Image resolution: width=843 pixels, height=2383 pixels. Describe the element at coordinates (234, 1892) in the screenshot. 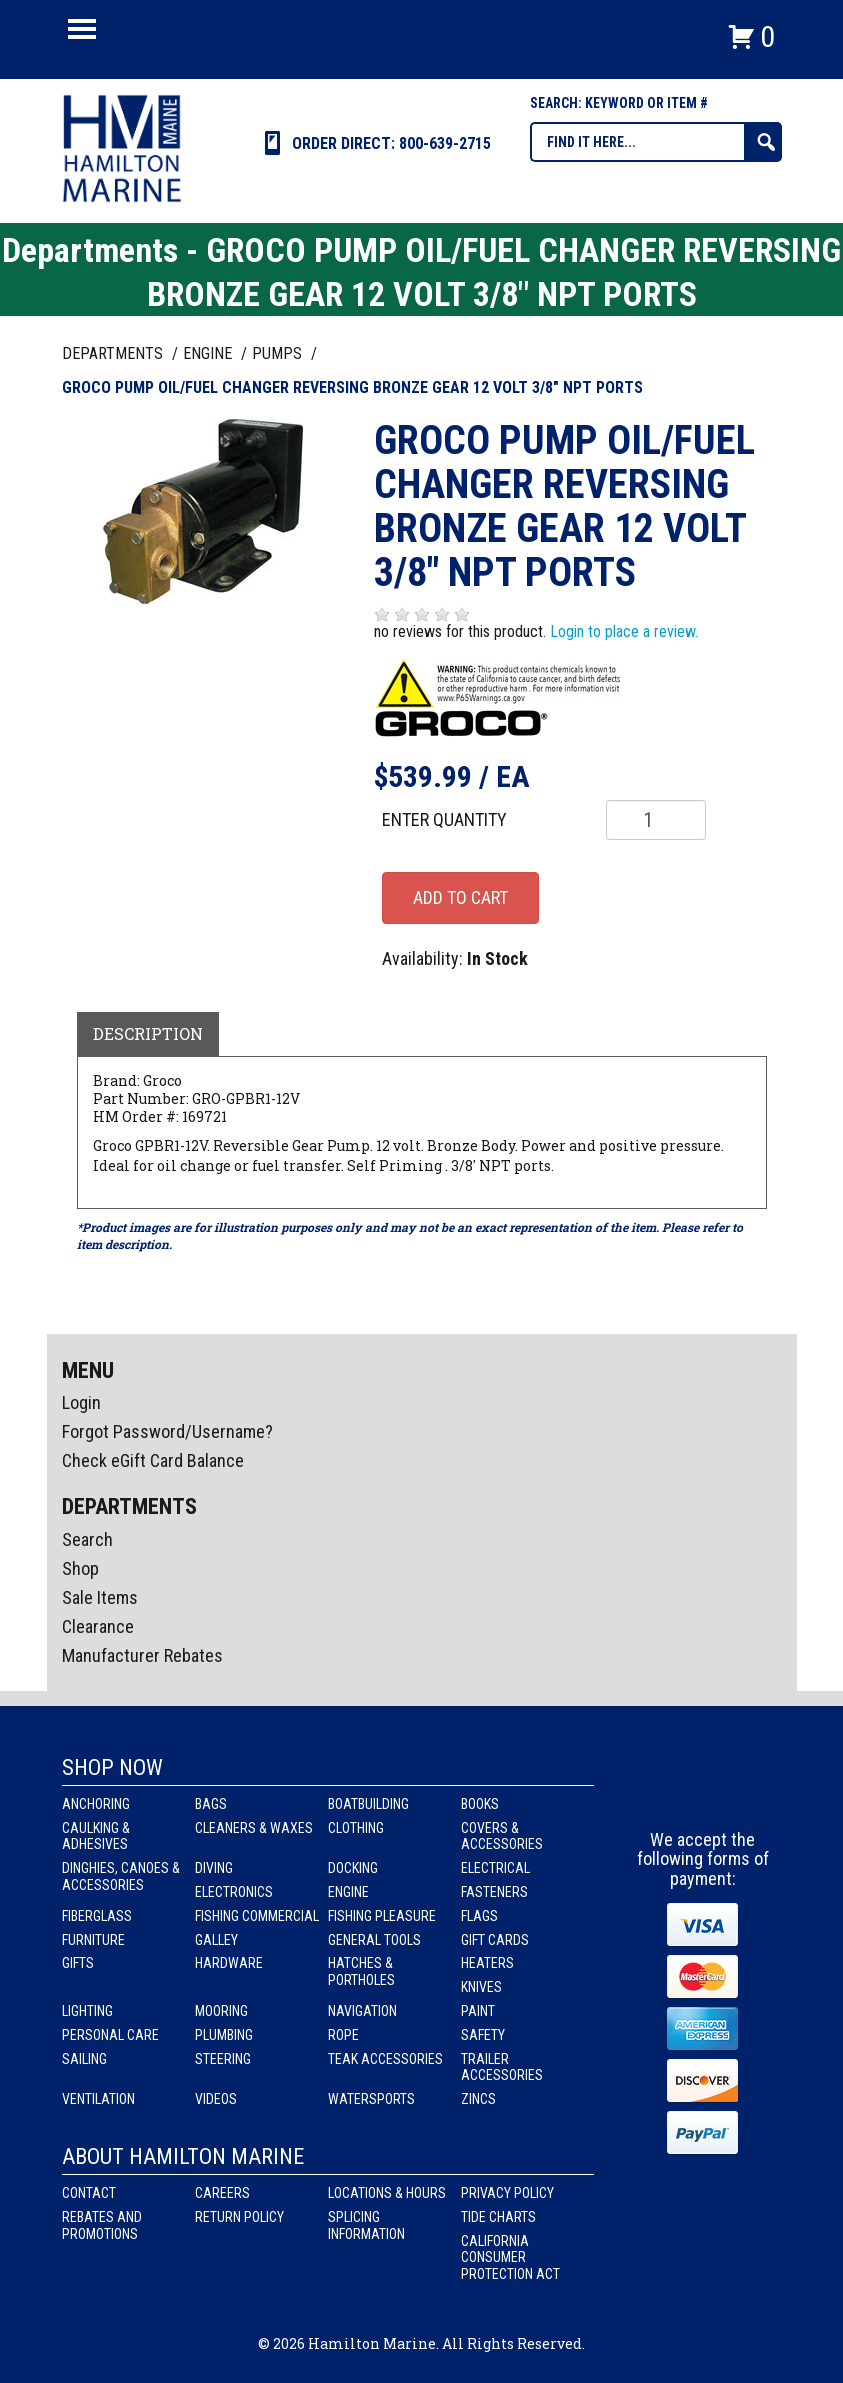

I see `Electronics` at that location.